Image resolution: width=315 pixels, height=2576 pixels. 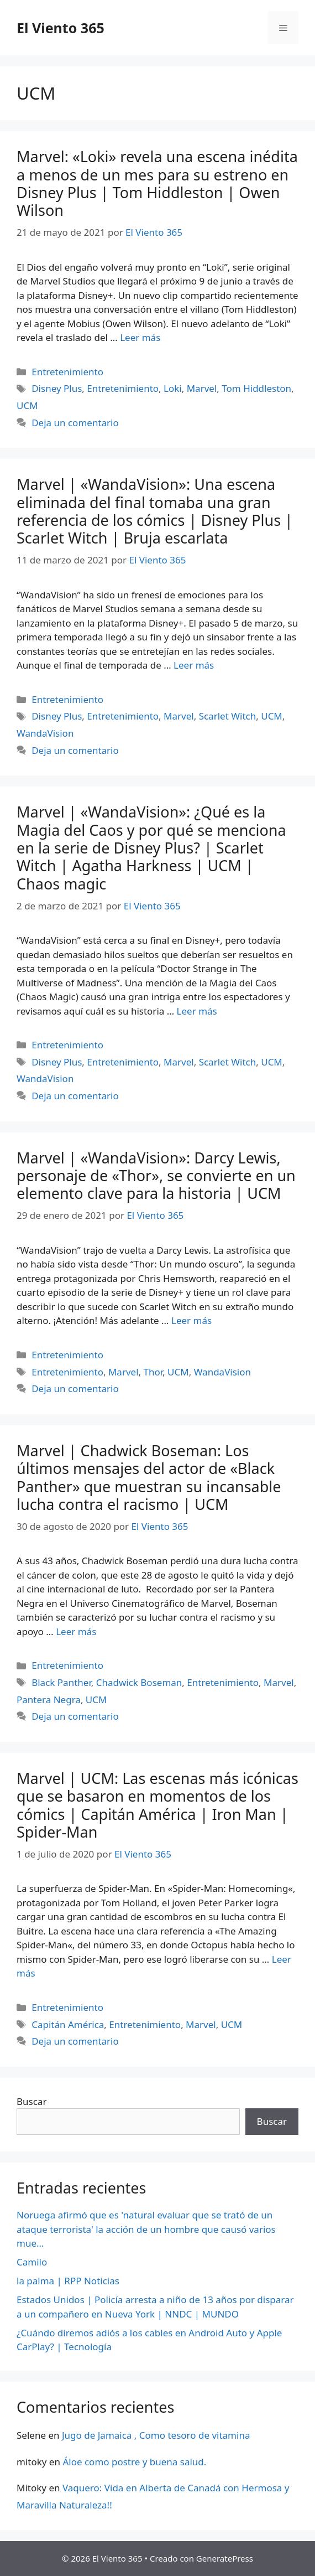 What do you see at coordinates (256, 388) in the screenshot?
I see `Tom Hiddleston` at bounding box center [256, 388].